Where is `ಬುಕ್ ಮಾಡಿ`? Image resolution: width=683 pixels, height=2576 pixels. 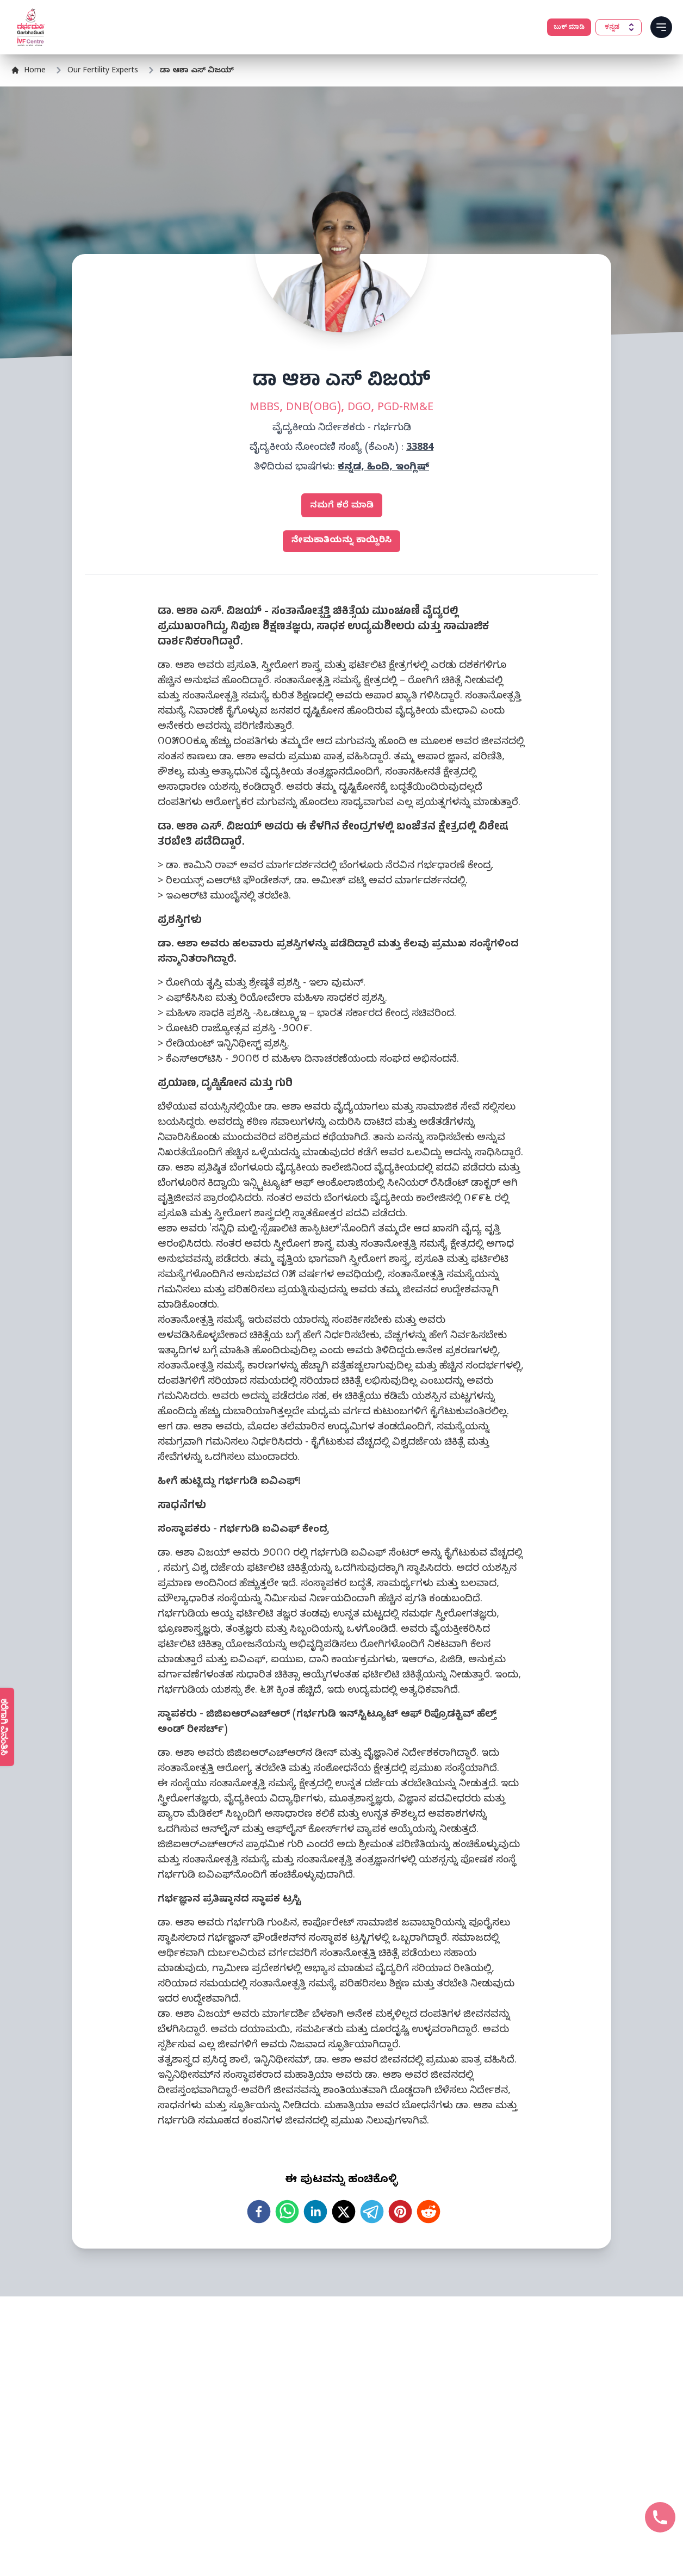
ಬುಕ್ ಮಾಡಿ is located at coordinates (569, 27).